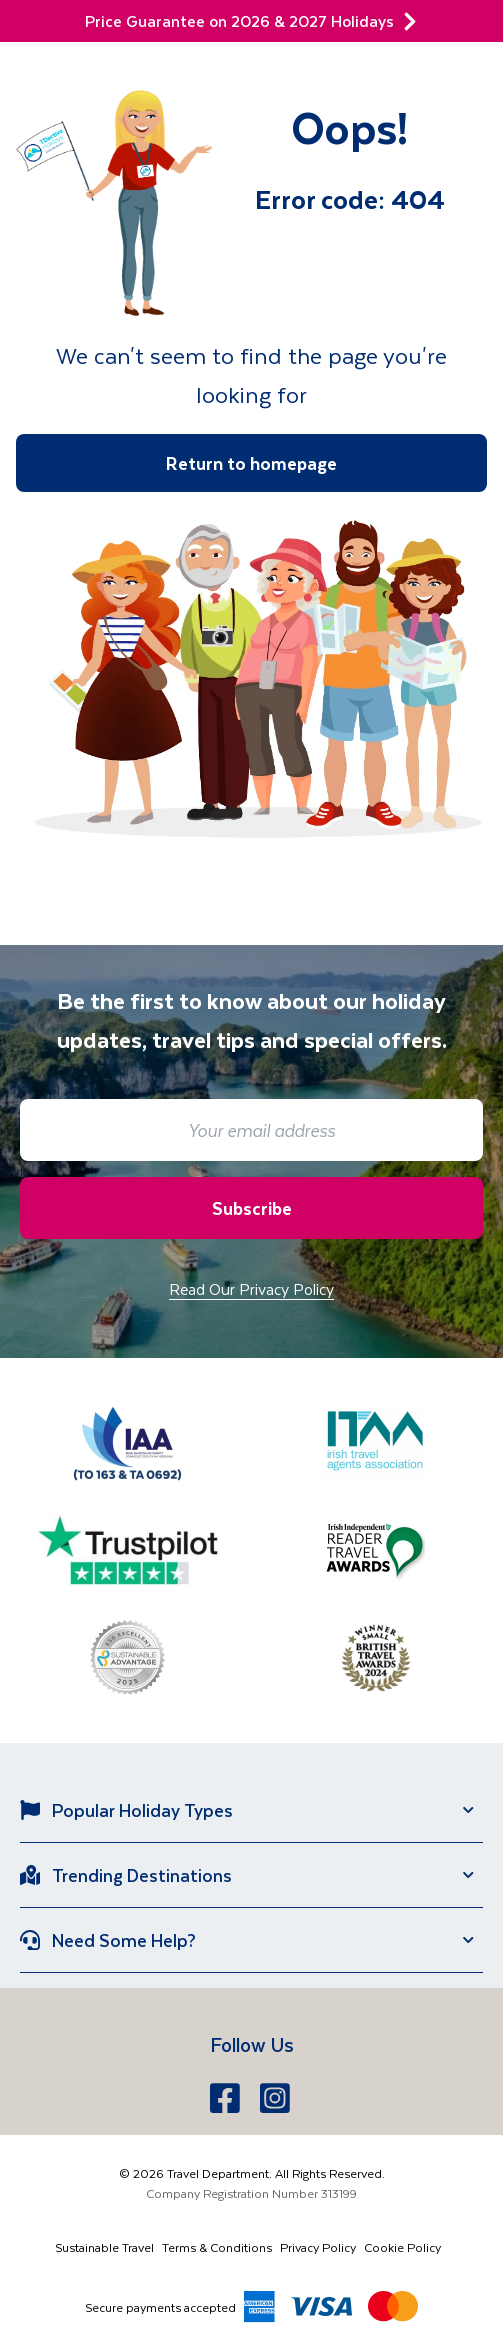 The image size is (503, 2351). I want to click on [Instagram], so click(277, 2098).